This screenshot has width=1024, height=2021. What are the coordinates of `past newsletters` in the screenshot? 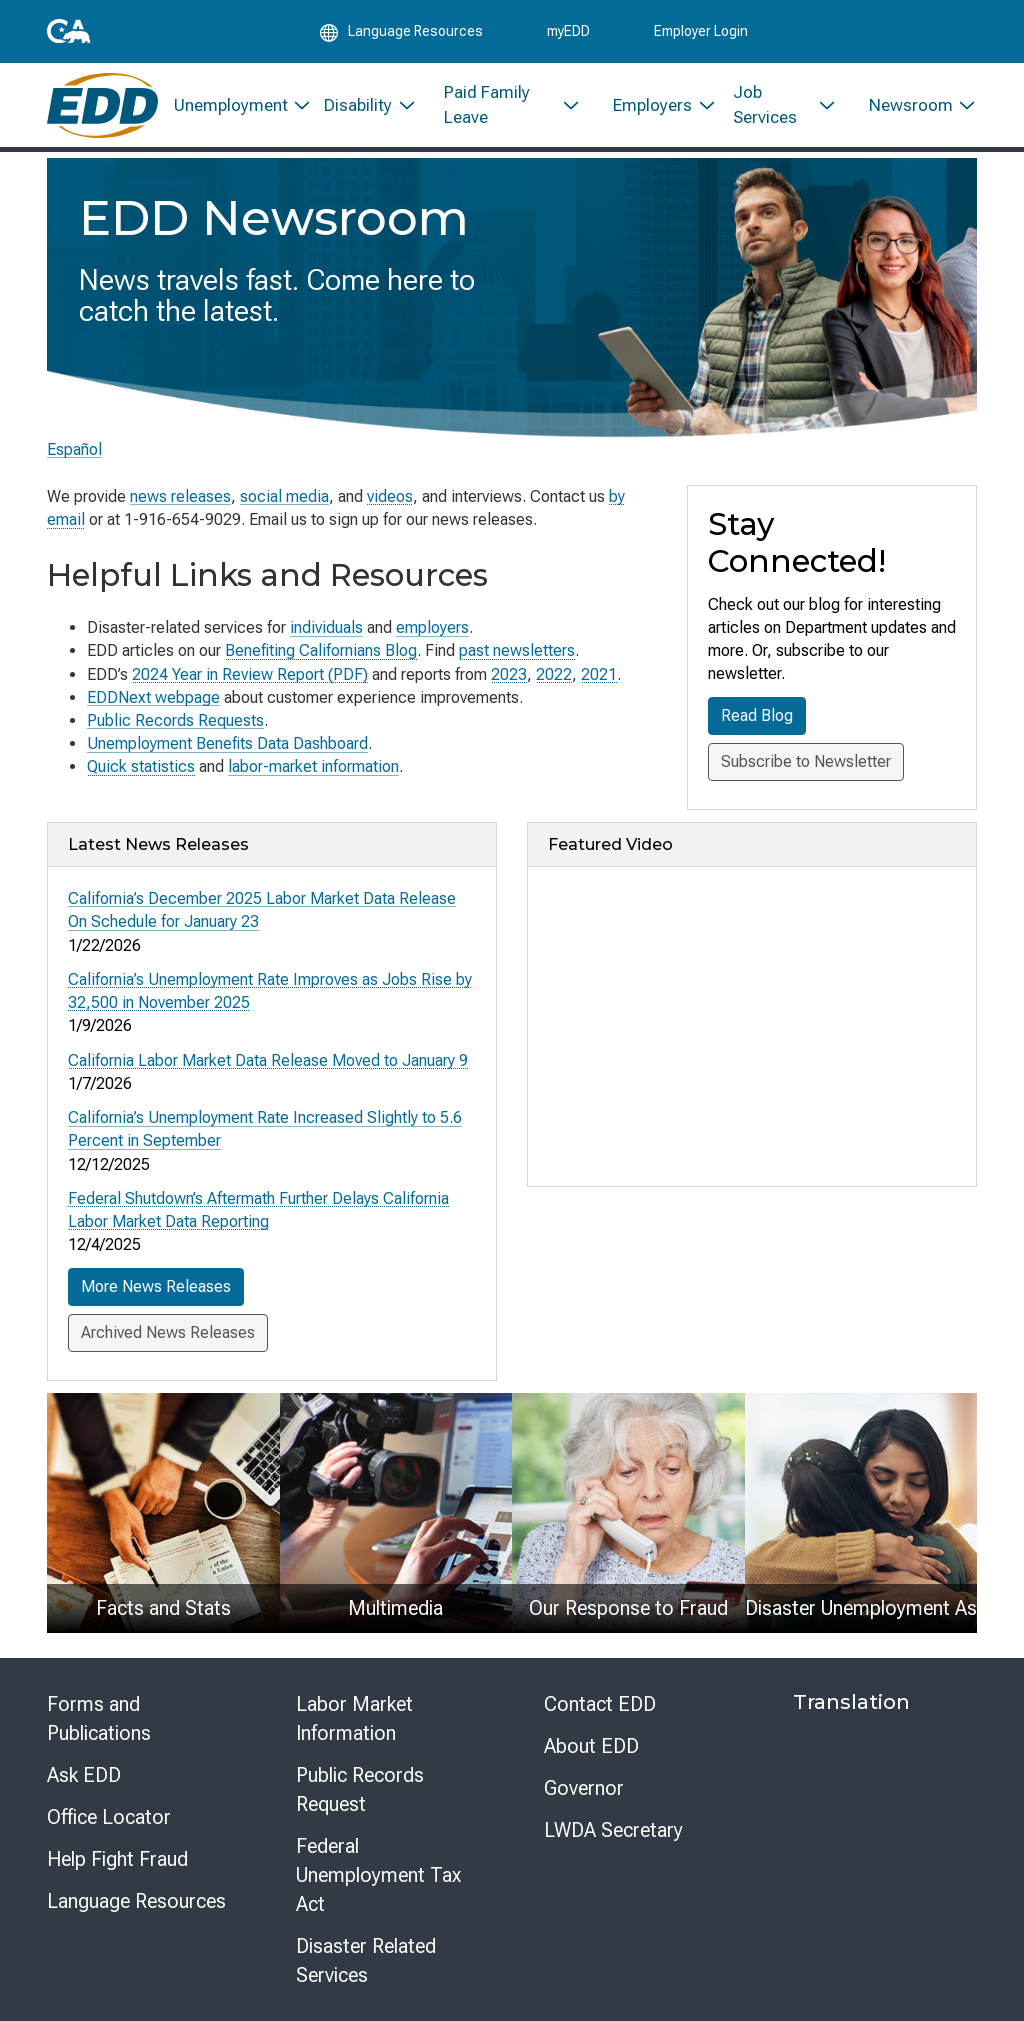 It's located at (517, 650).